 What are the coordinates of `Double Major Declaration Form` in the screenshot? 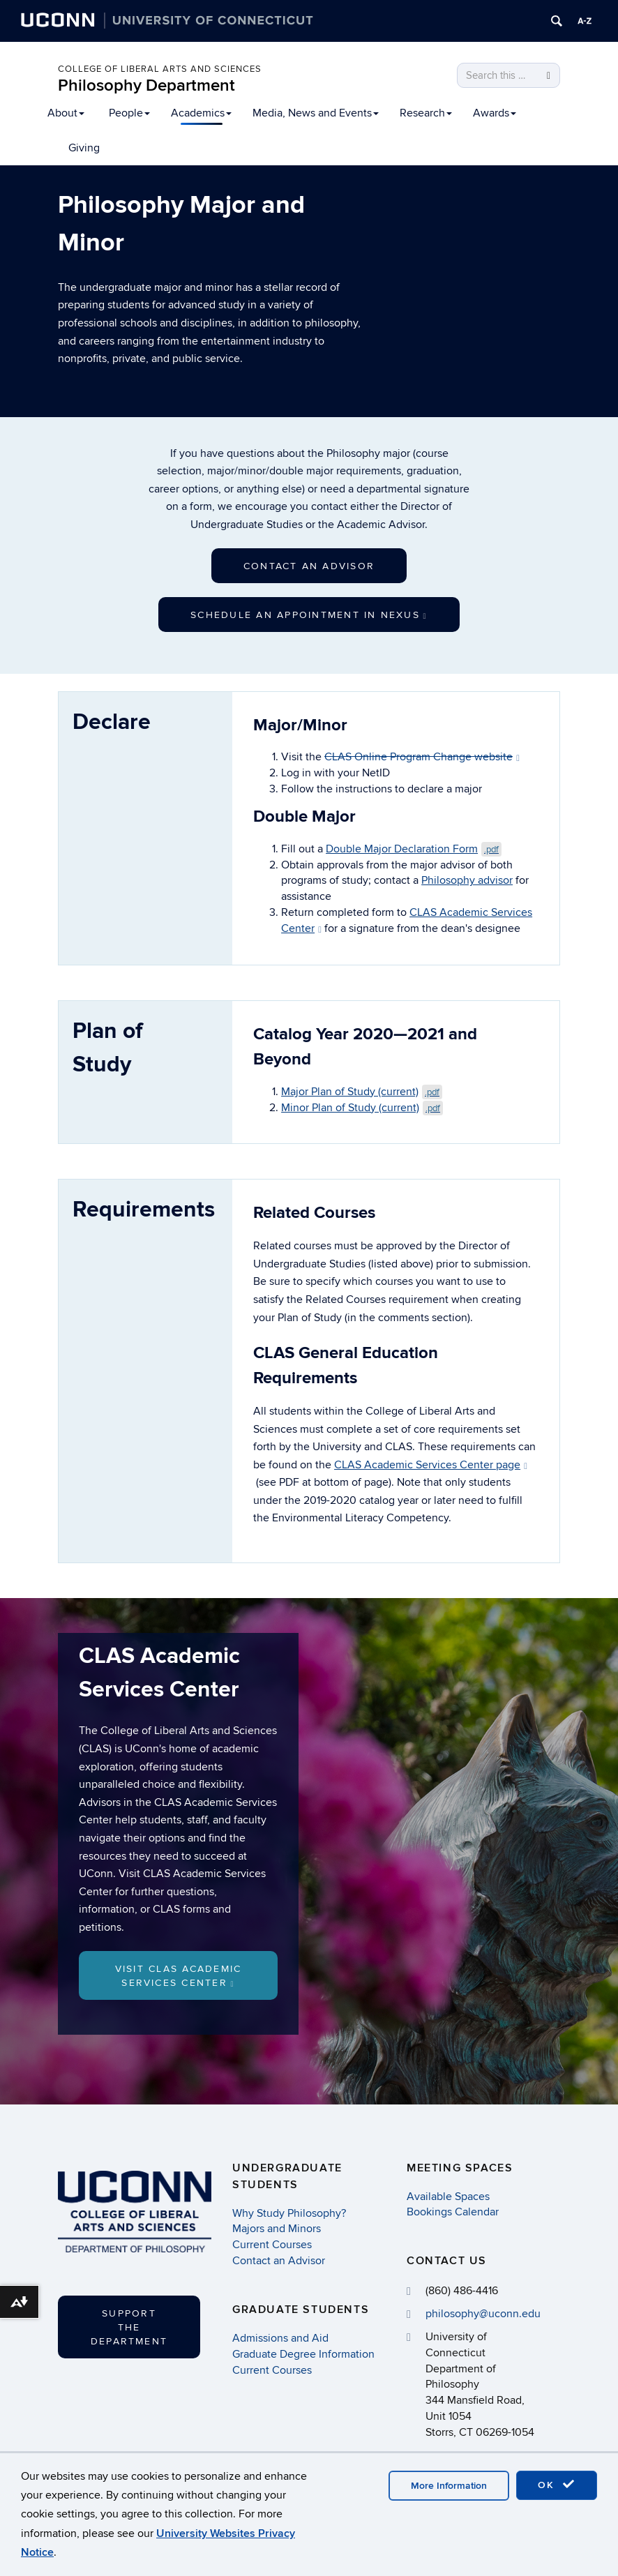 It's located at (414, 849).